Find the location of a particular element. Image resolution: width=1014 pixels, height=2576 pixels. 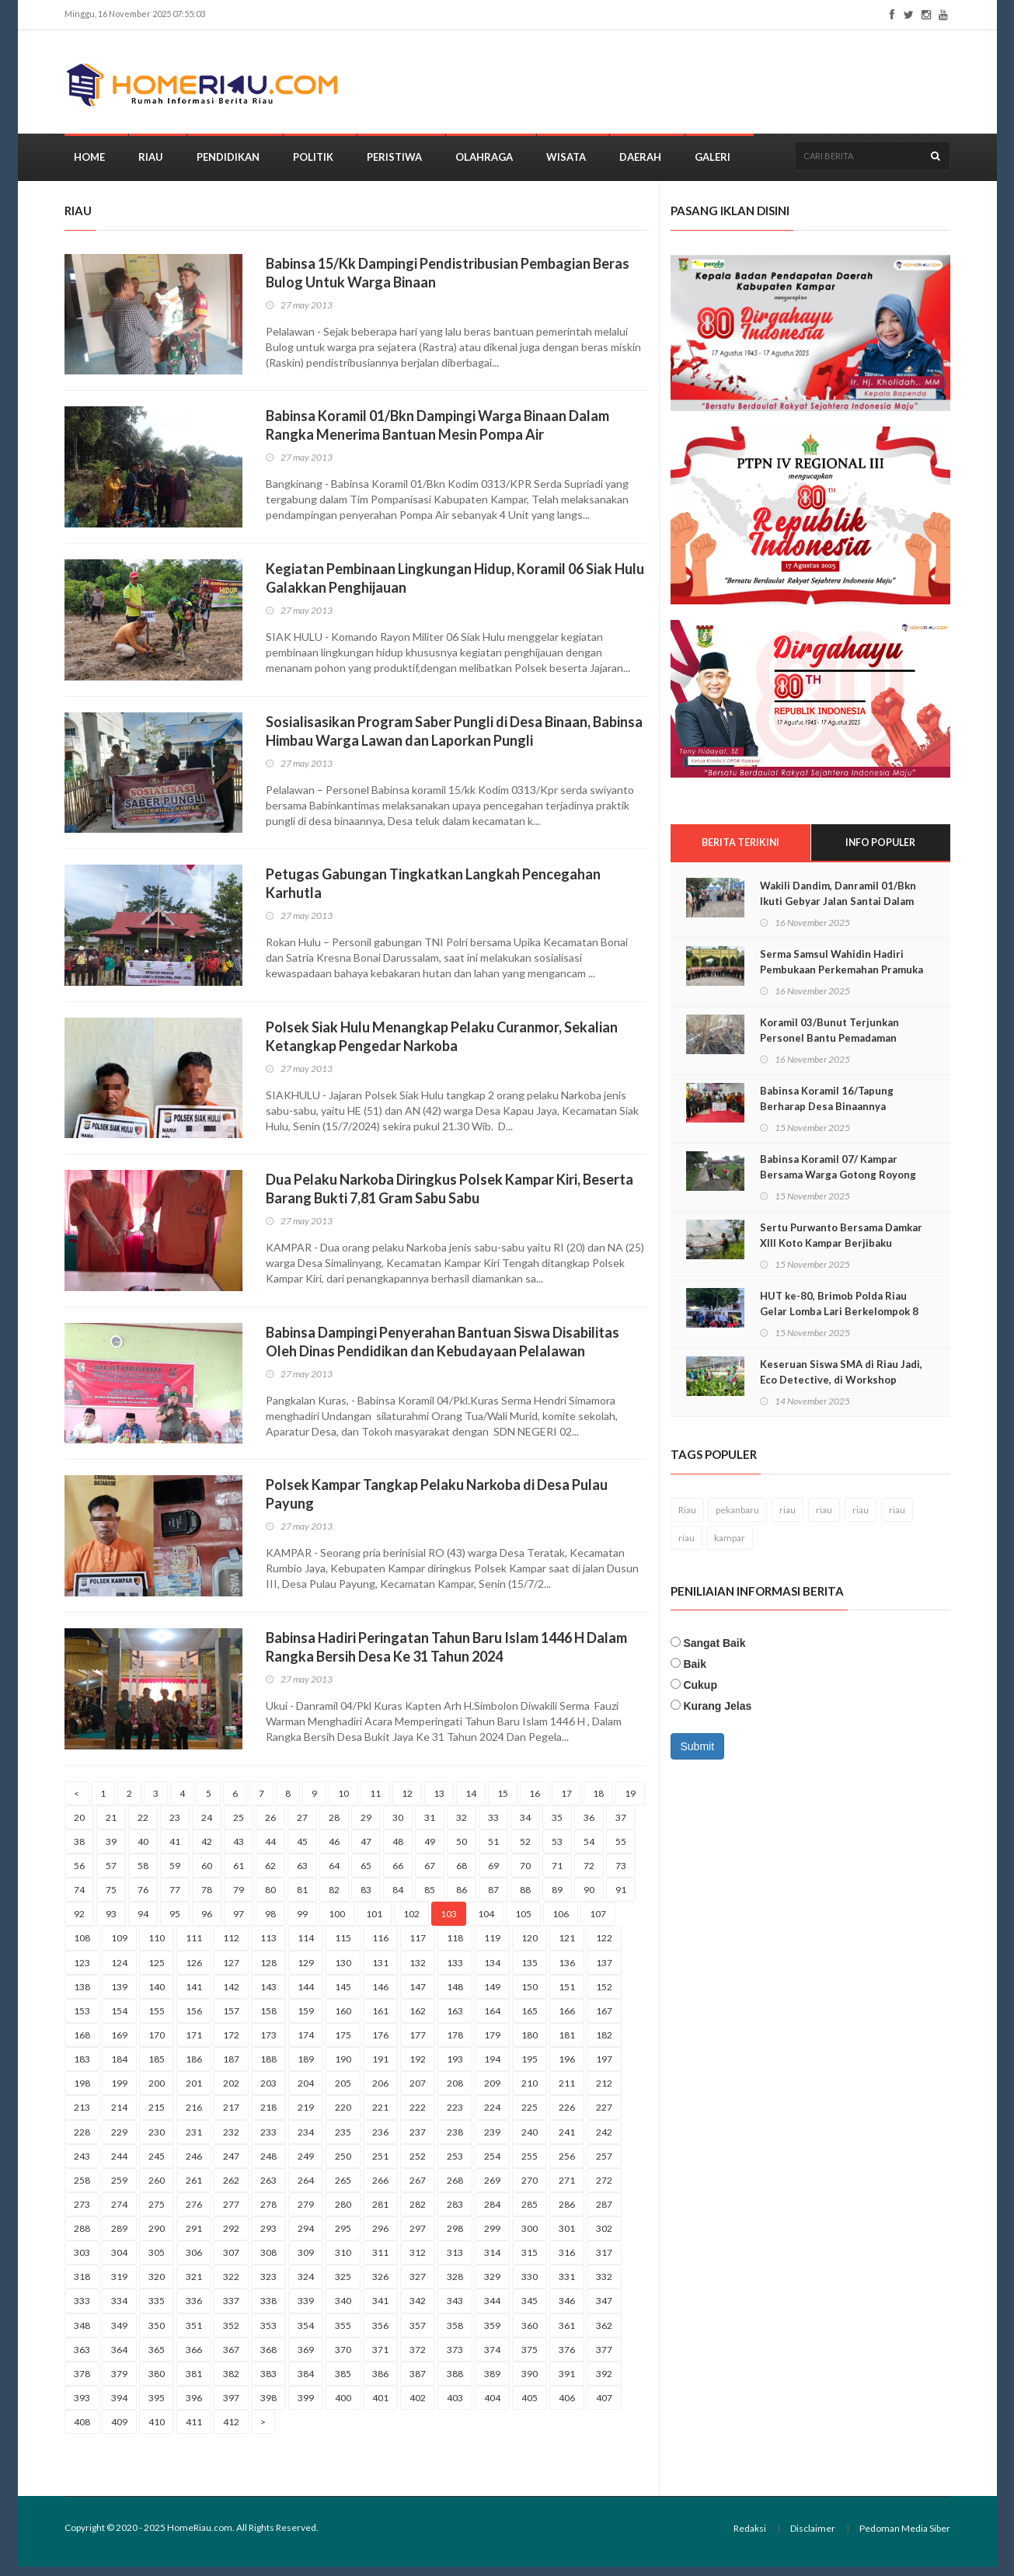

176 is located at coordinates (380, 2044).